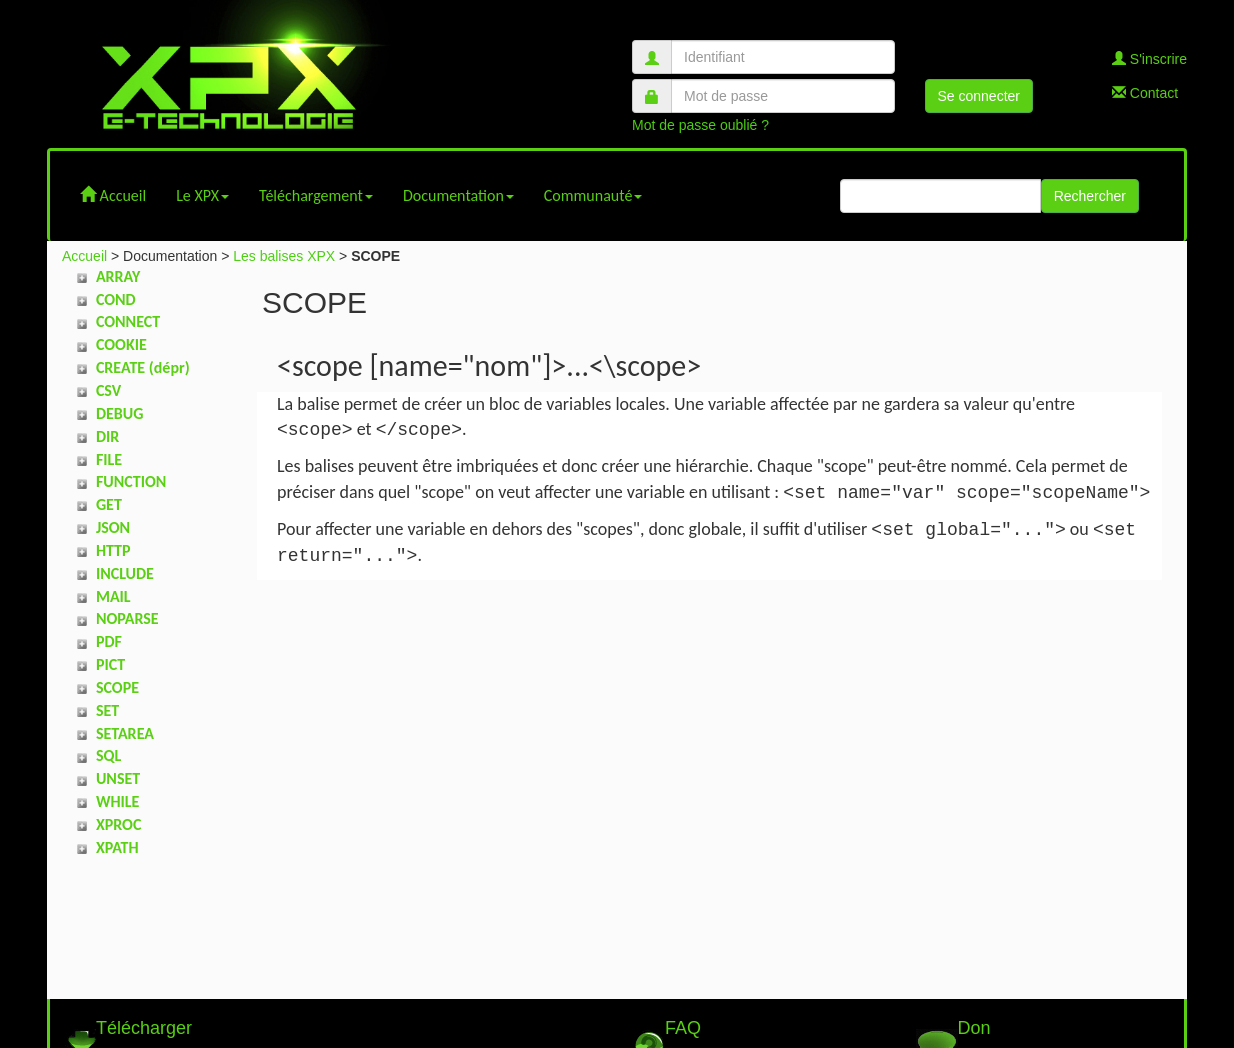 The image size is (1234, 1048). Describe the element at coordinates (113, 195) in the screenshot. I see `Accueil` at that location.